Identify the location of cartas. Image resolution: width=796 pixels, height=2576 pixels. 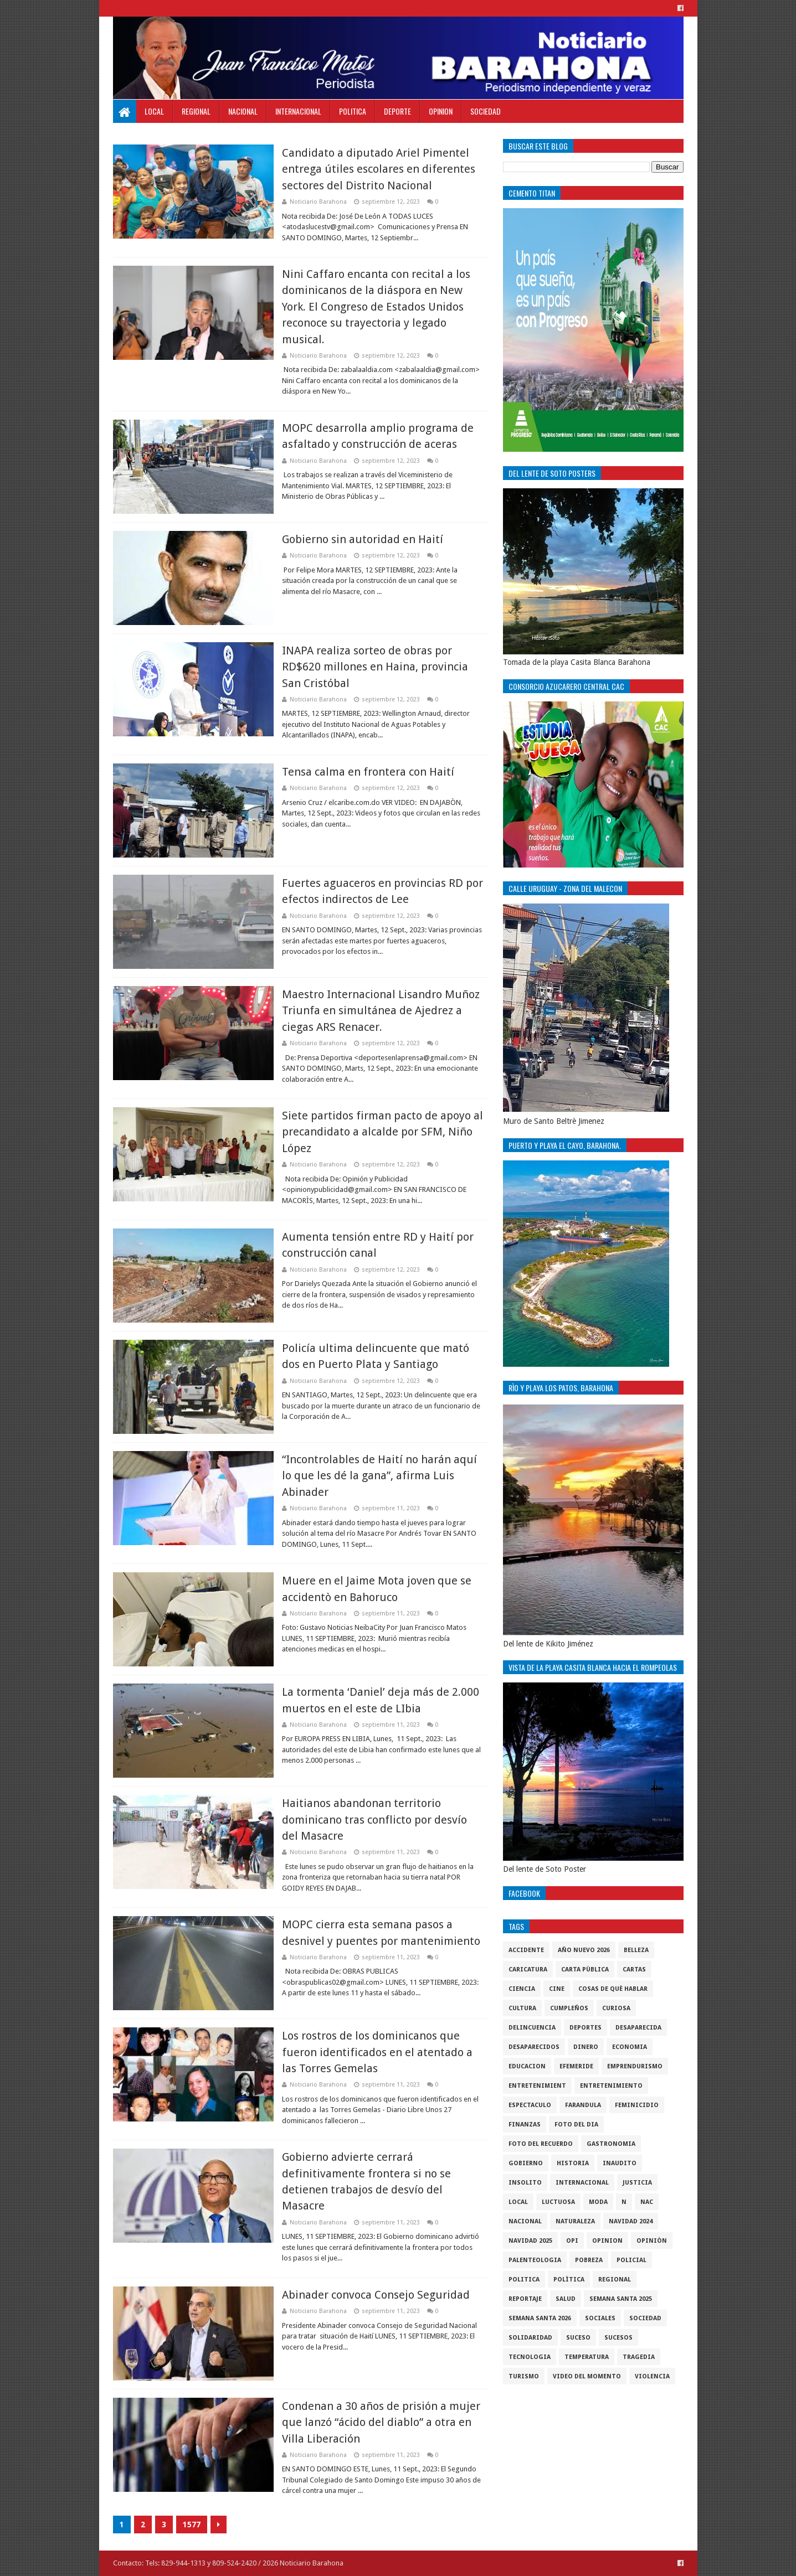
(634, 1969).